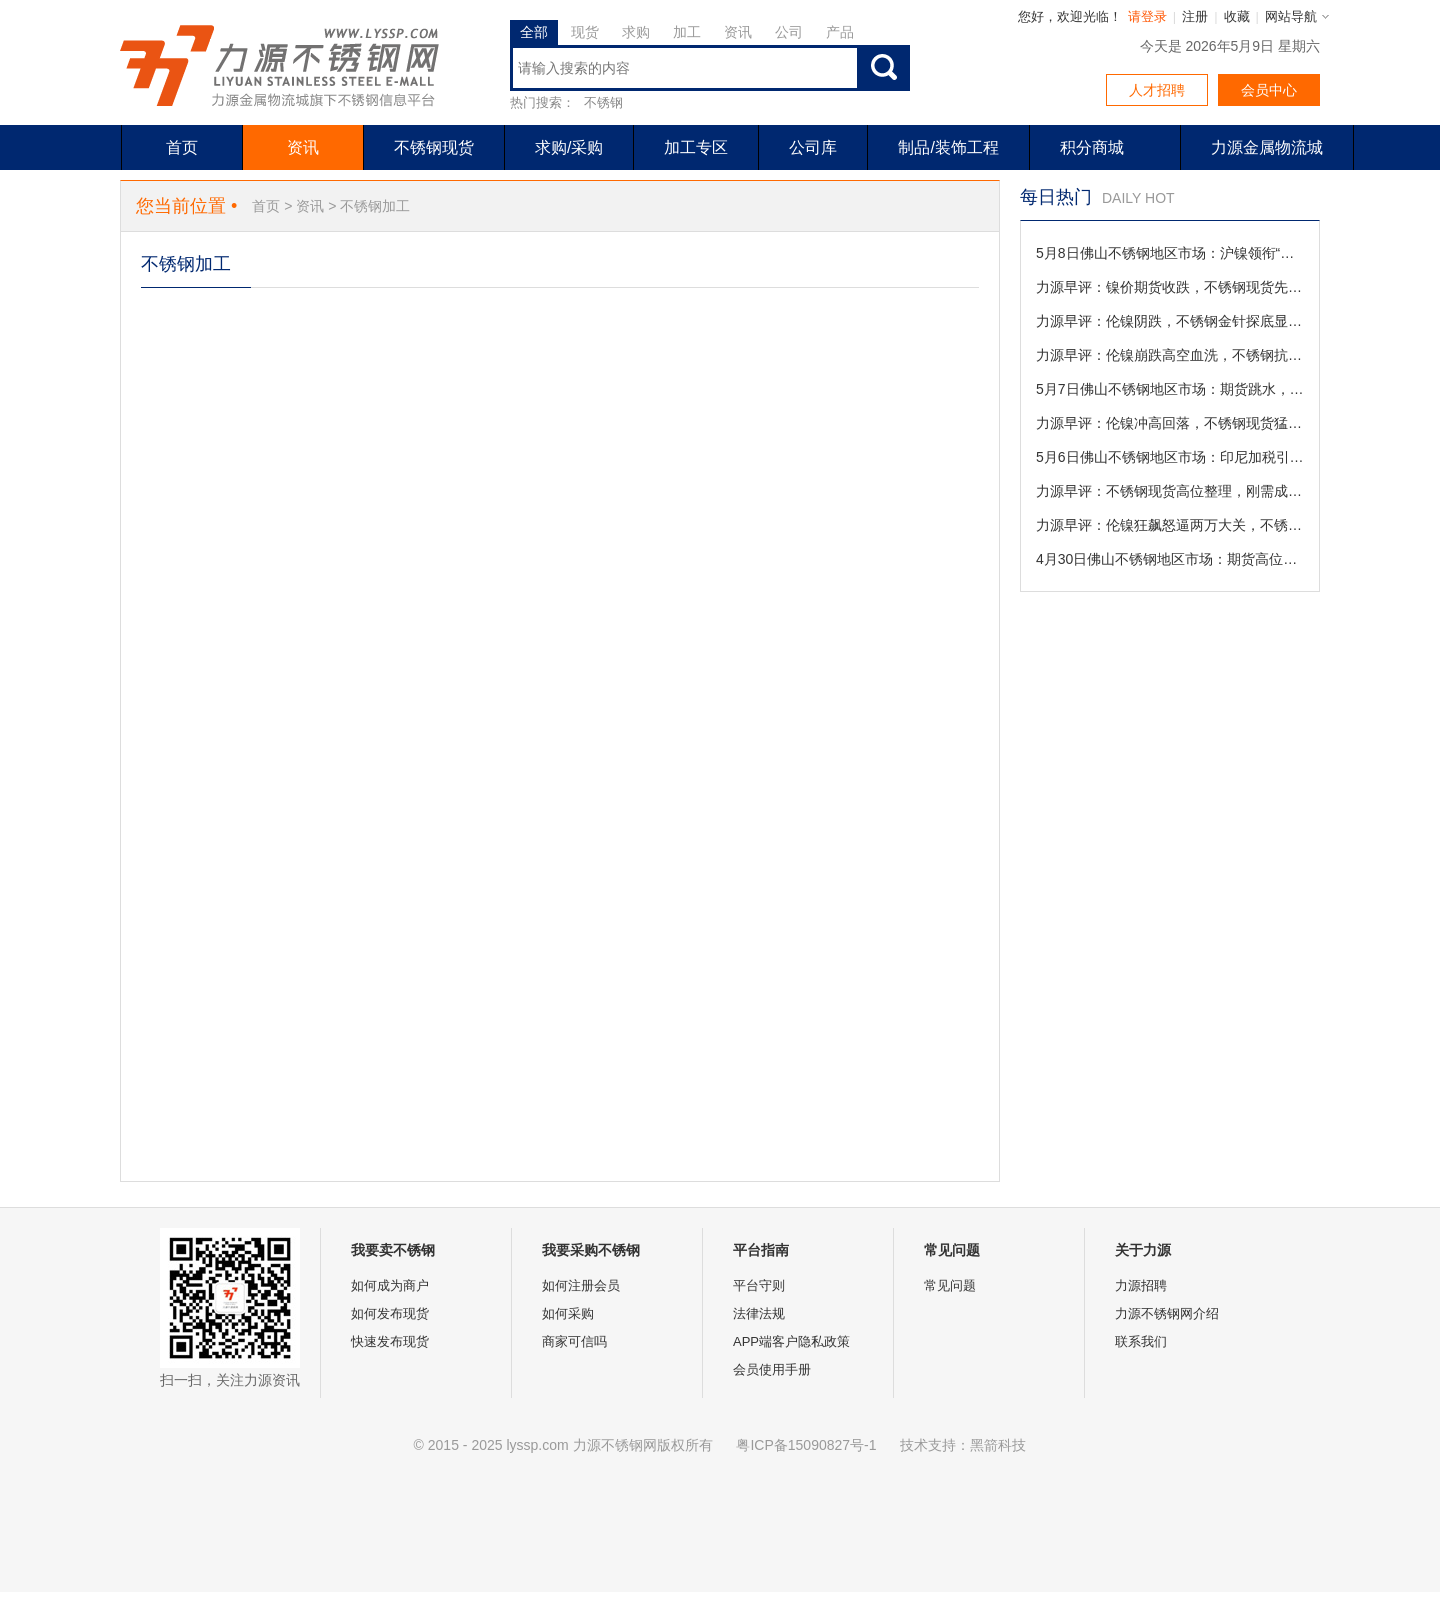 This screenshot has width=1440, height=1602. What do you see at coordinates (1237, 16) in the screenshot?
I see `收藏` at bounding box center [1237, 16].